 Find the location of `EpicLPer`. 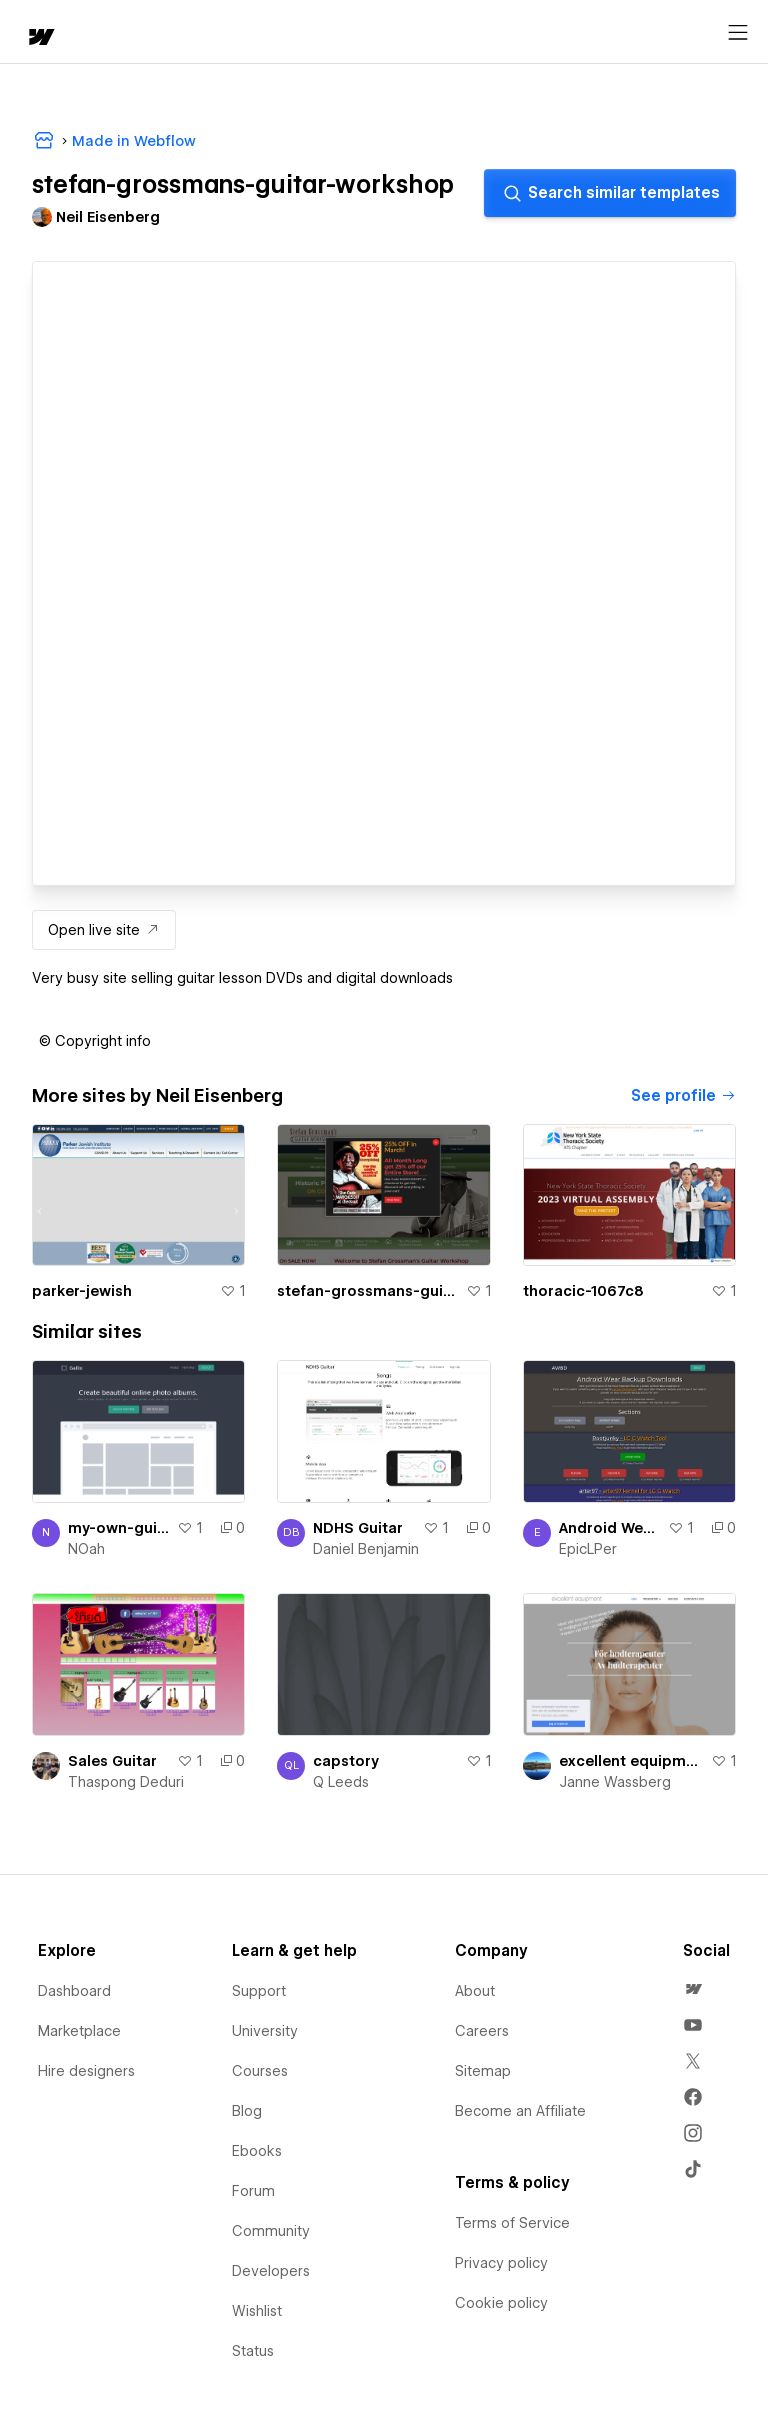

EpicLPer is located at coordinates (588, 1549).